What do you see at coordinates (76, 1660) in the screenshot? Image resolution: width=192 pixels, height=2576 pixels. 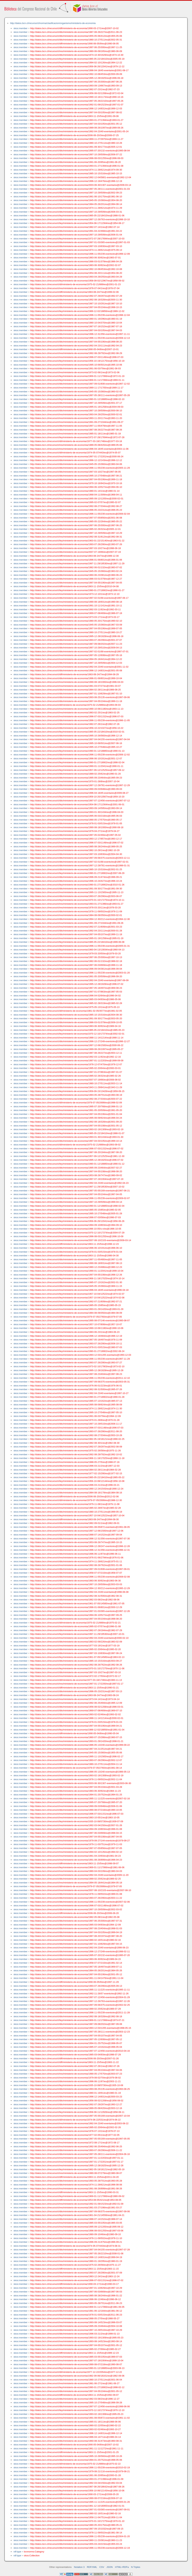 I see `http://datos.bcn.cl/recurso/cl/dto/ministerio-de-economia/1985-10-15/316/es@2003-09-27` at bounding box center [76, 1660].